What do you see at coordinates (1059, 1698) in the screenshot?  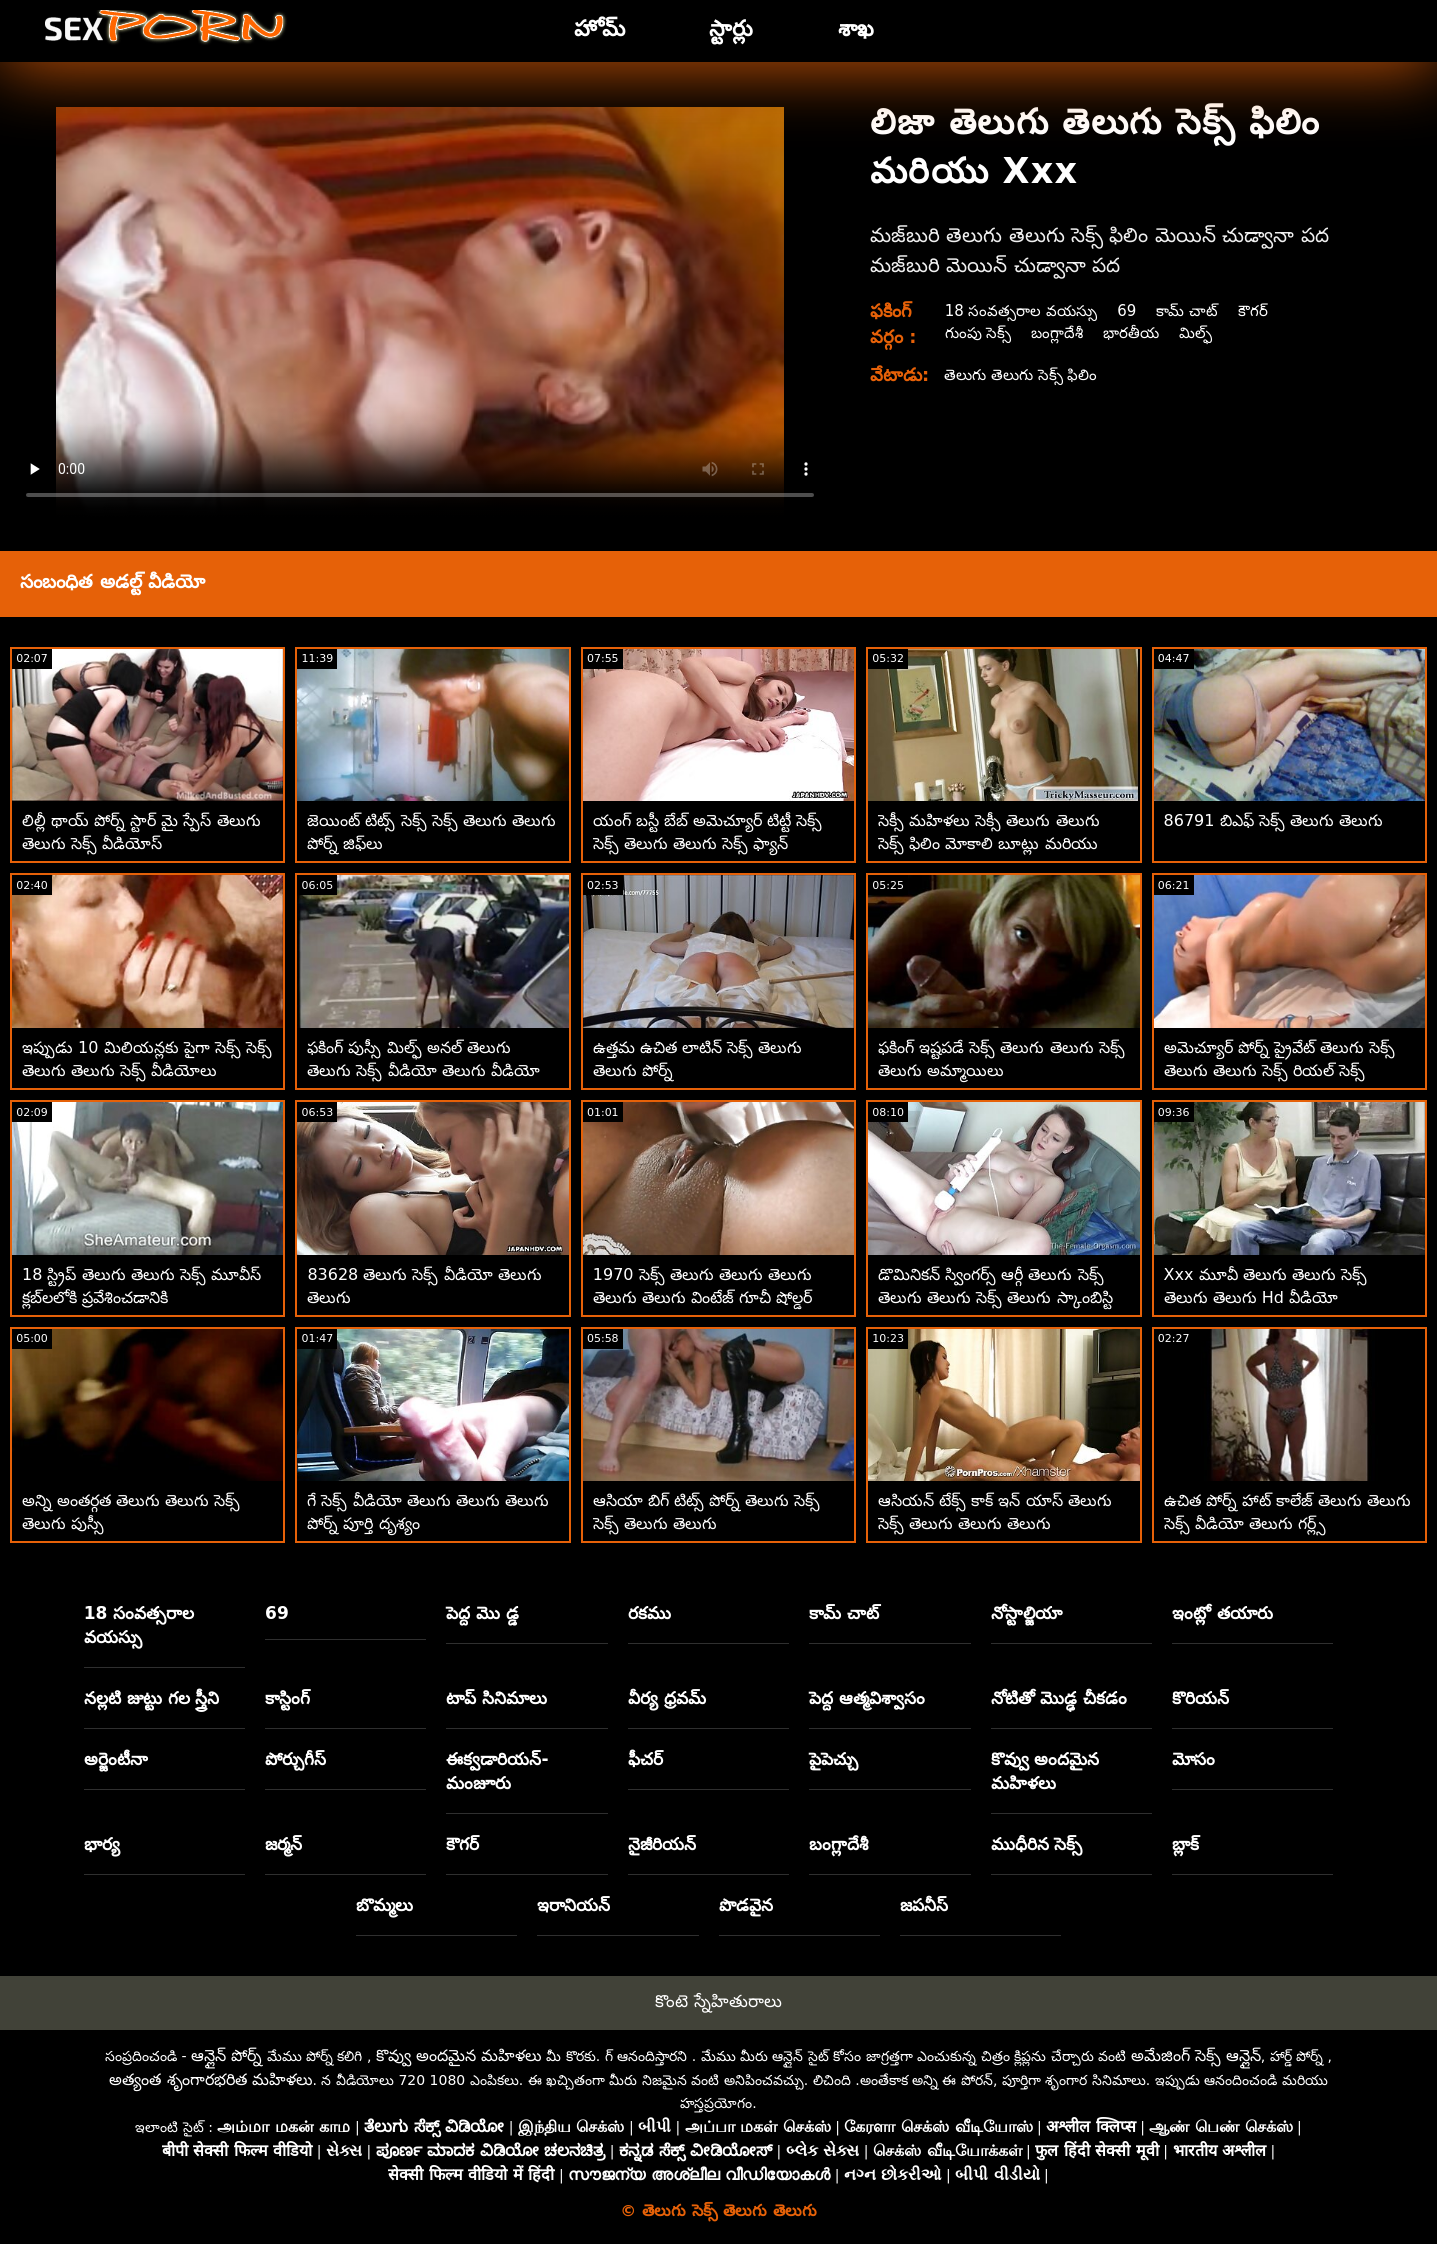 I see `నోటితో మొడ్ఢ చీకడం` at bounding box center [1059, 1698].